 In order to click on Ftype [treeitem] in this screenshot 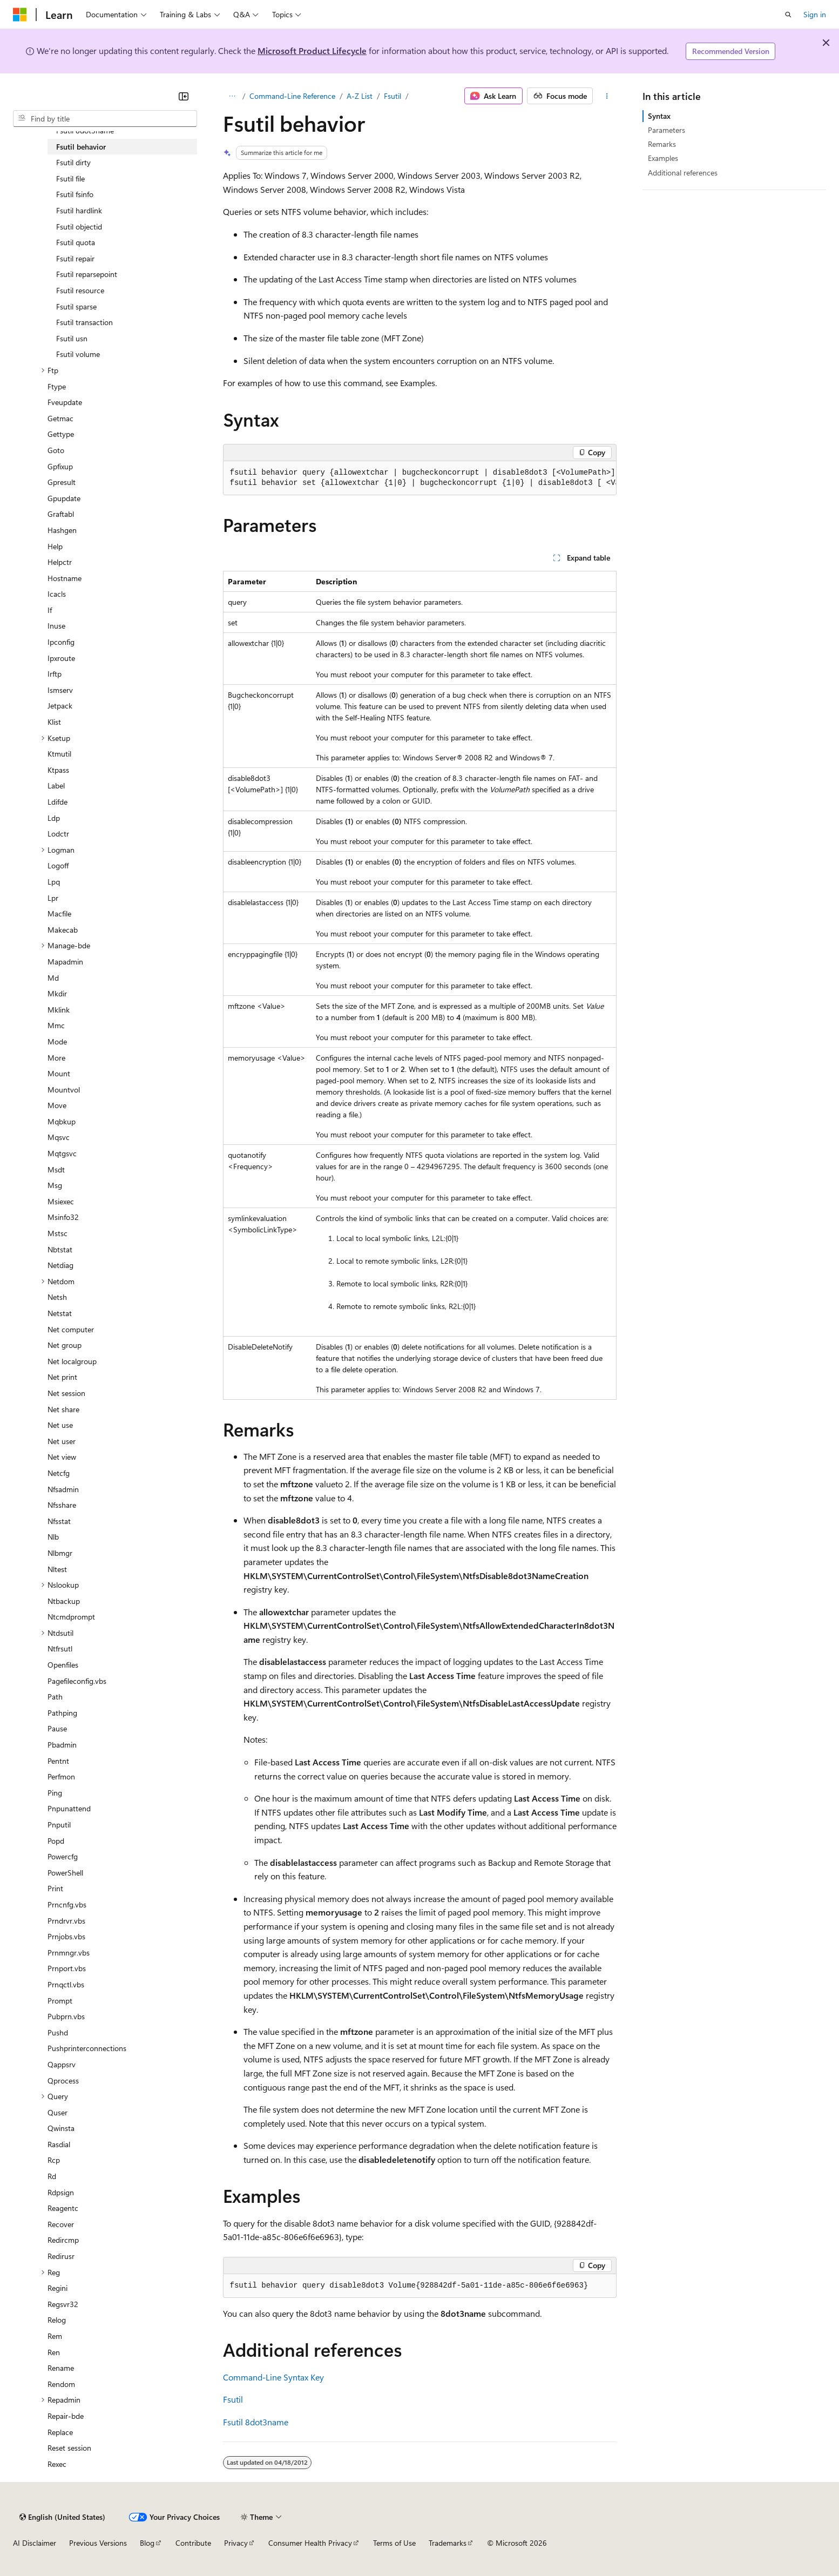, I will do `click(57, 386)`.